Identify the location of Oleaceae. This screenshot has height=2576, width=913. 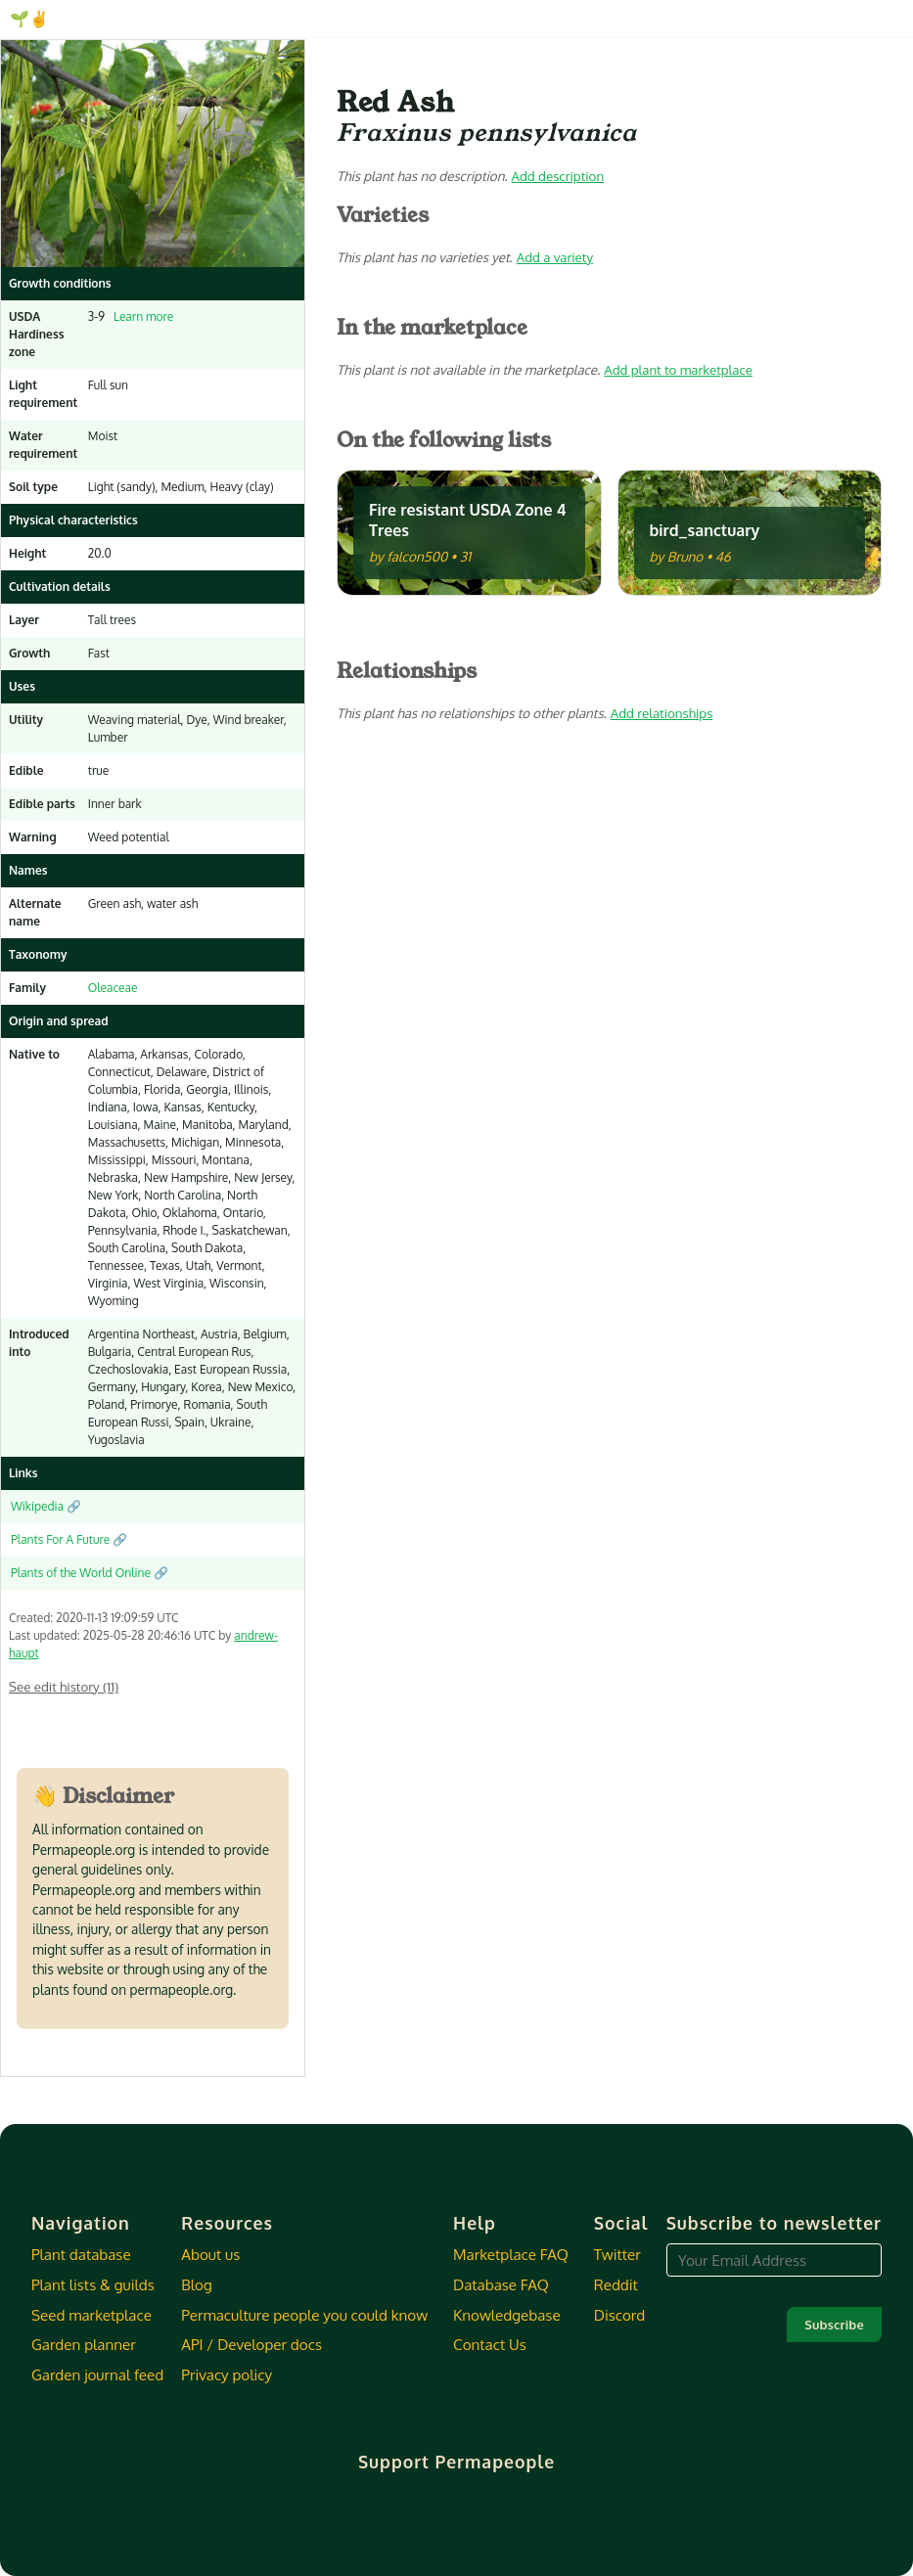
(113, 987).